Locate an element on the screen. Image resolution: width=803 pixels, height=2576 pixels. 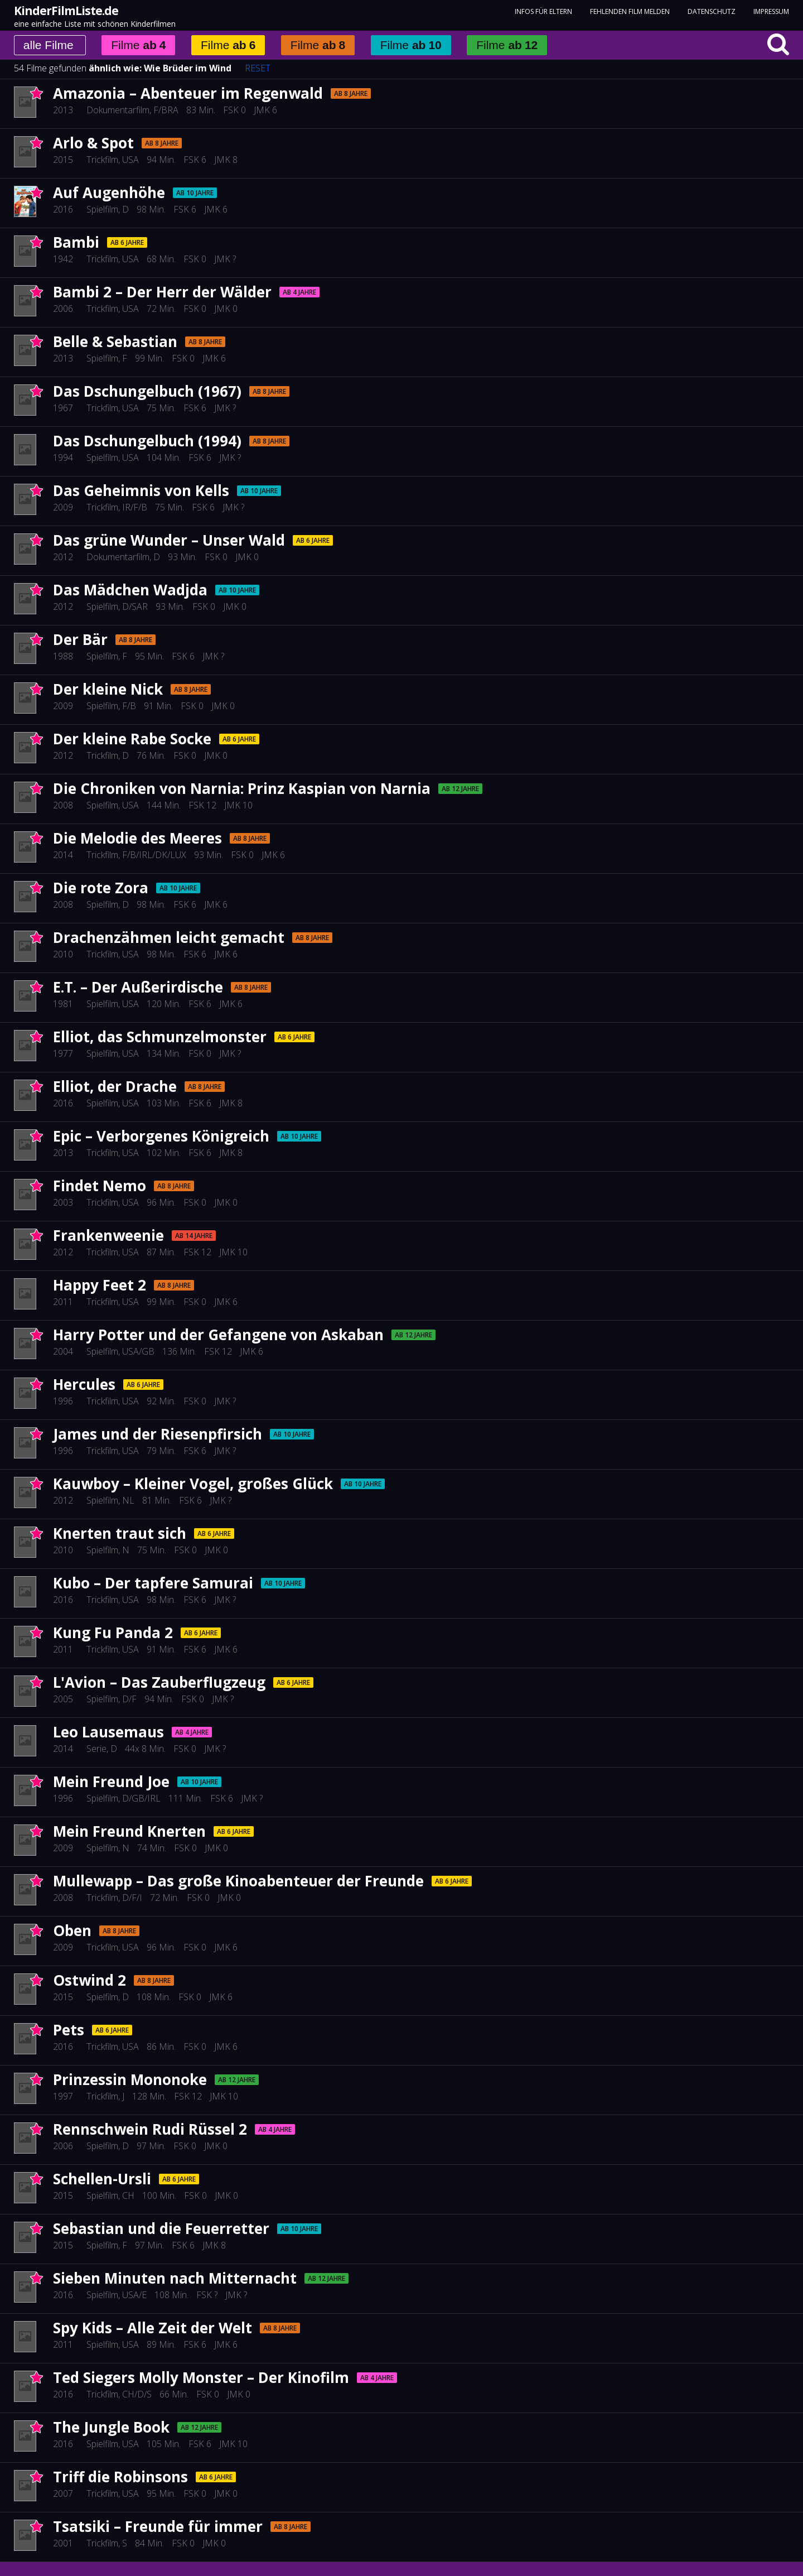
Das Geheimnis von Kells is located at coordinates (141, 490).